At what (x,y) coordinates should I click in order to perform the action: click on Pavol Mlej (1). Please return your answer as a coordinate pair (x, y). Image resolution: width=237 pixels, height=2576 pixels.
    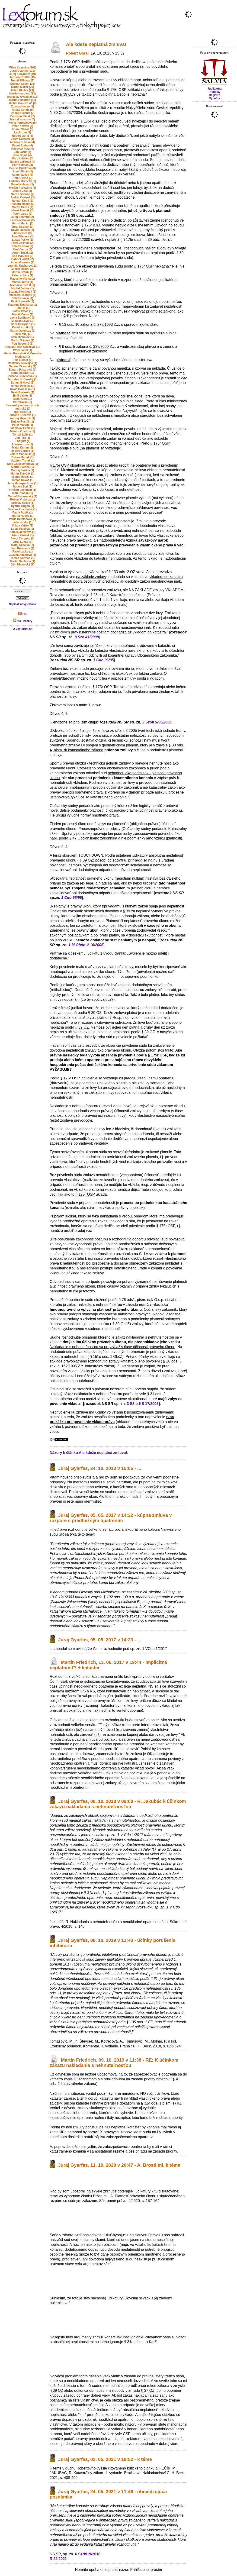
    Looking at the image, I should click on (23, 334).